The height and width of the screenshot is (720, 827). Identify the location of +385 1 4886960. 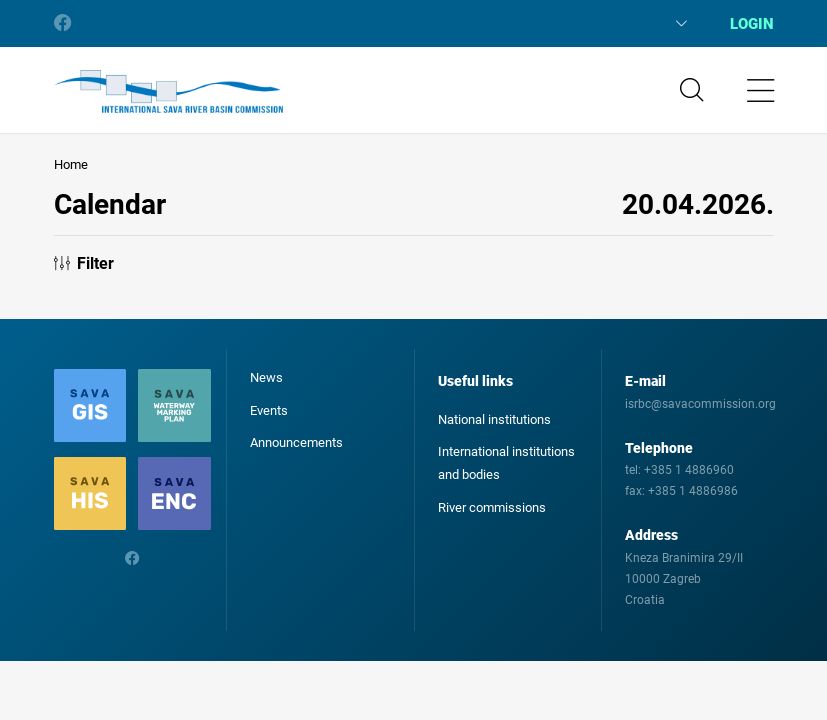
(689, 470).